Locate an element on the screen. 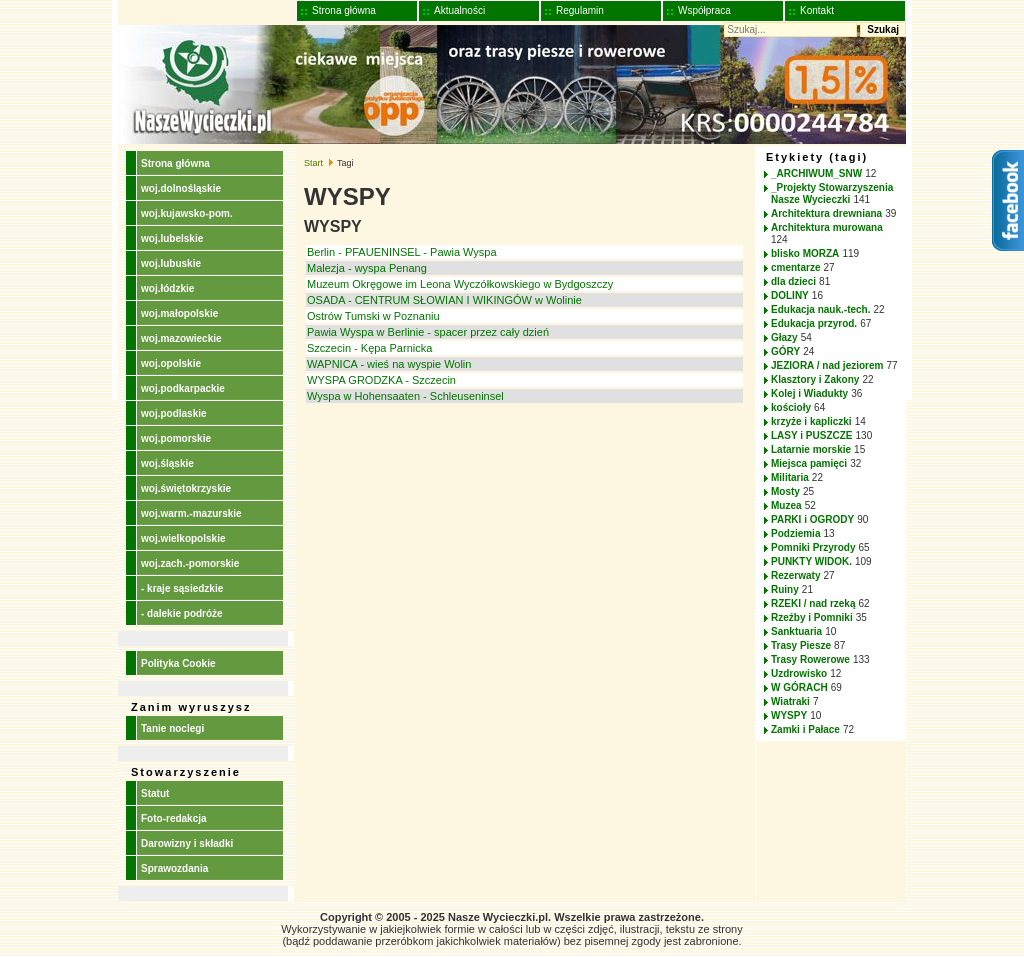 The image size is (1024, 957). WYSPY is located at coordinates (789, 715).